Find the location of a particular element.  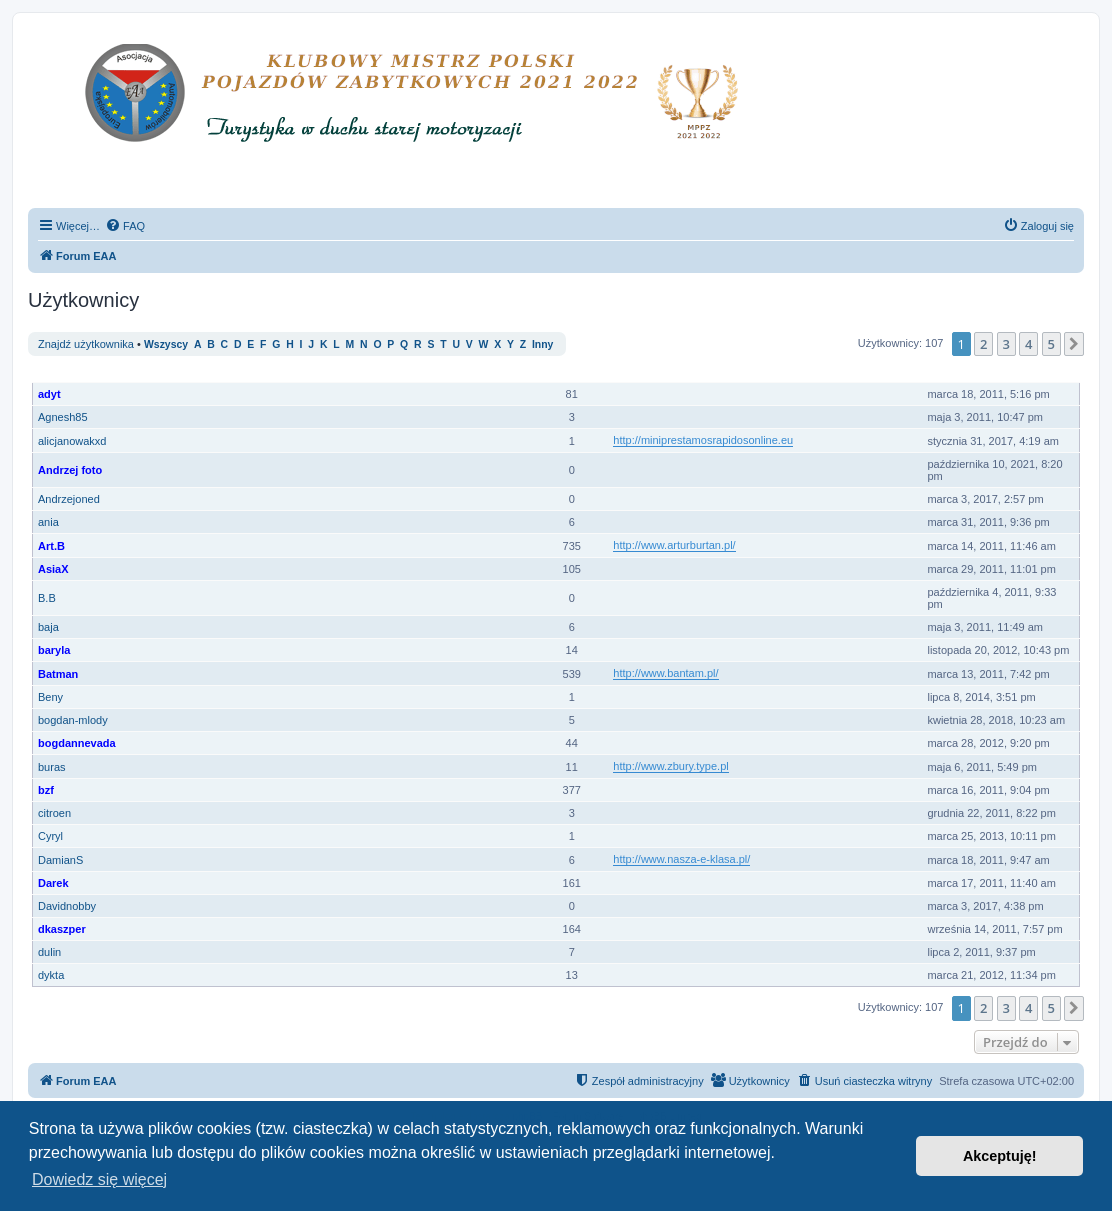

Nazwa użytkownika is located at coordinates (91, 371).